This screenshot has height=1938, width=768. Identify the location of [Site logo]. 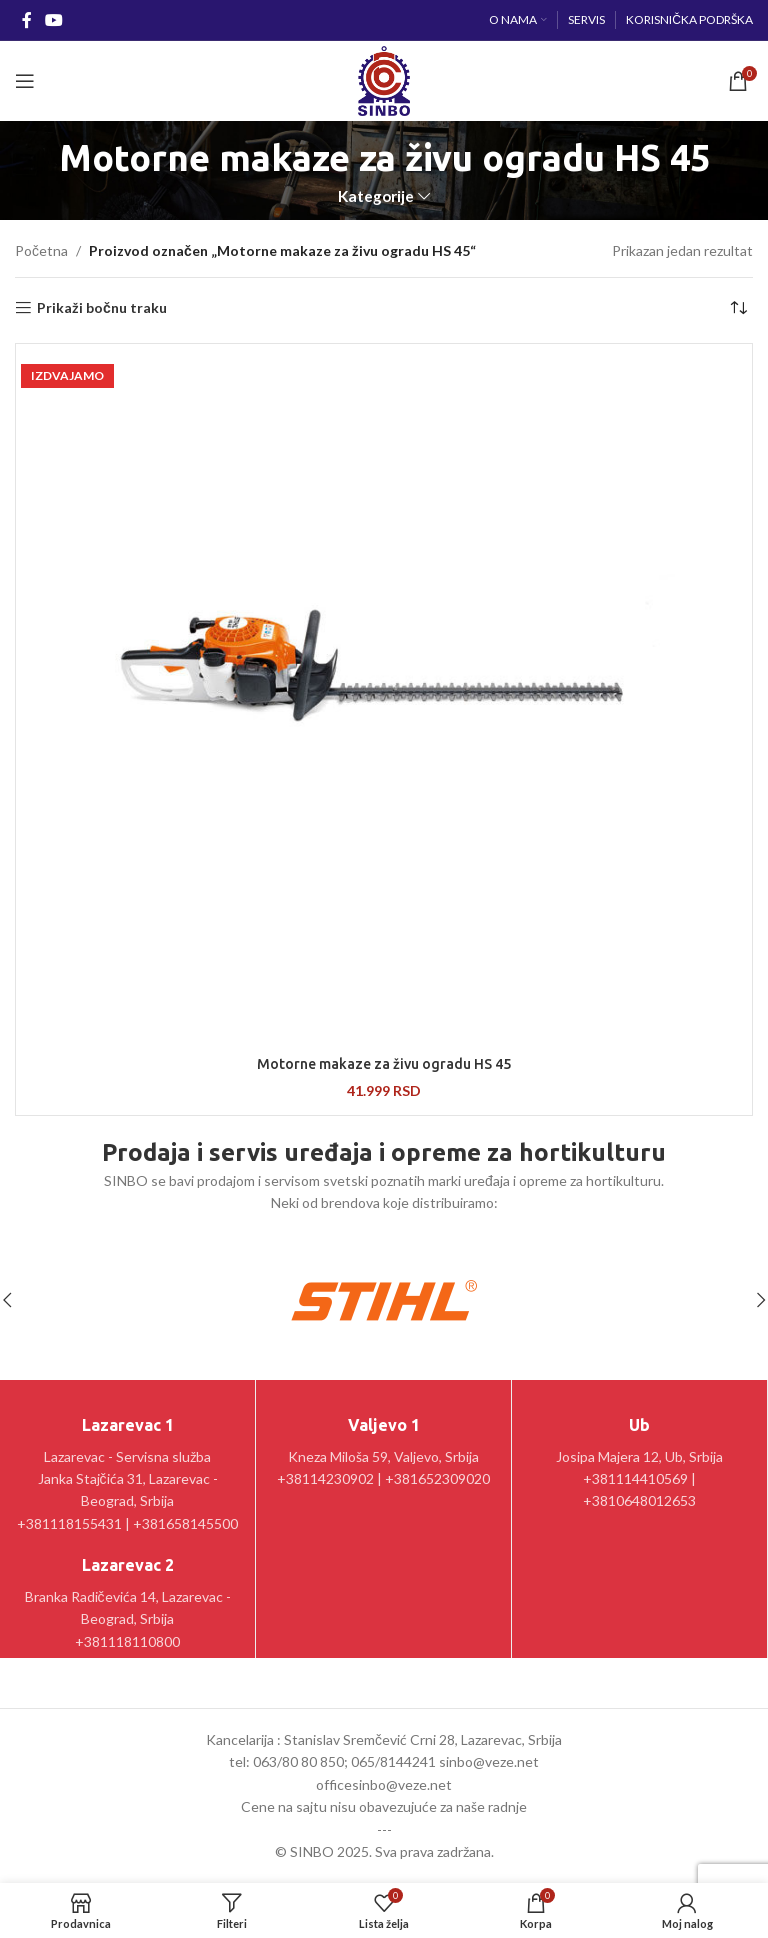
(383, 79).